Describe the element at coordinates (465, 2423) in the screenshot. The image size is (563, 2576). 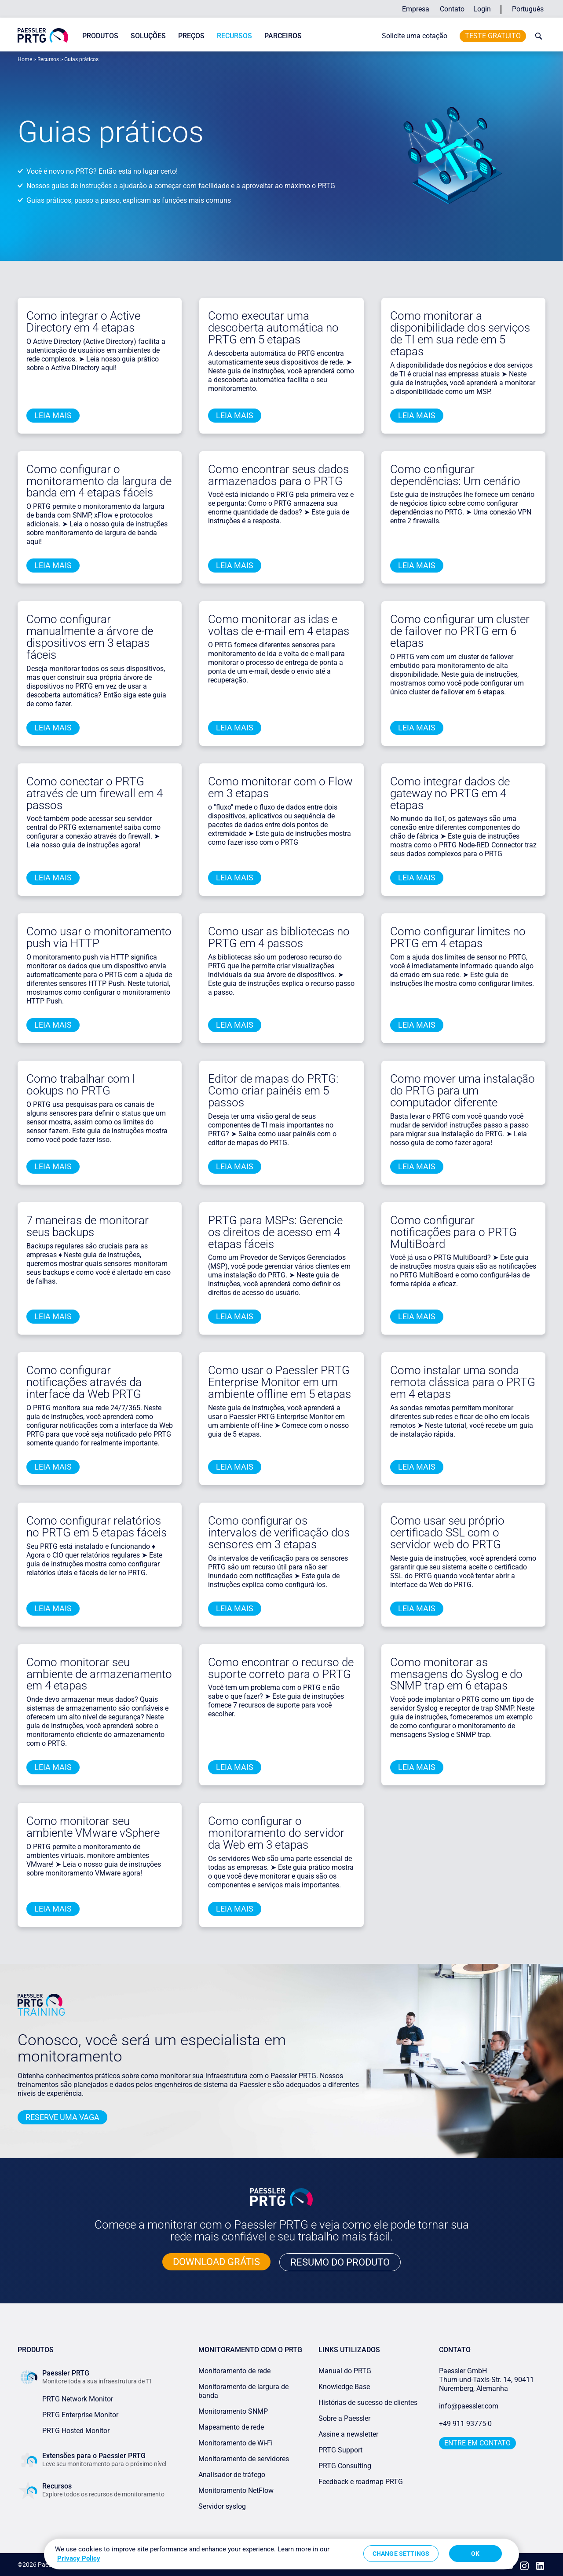
I see `+49 911 93775-0` at that location.